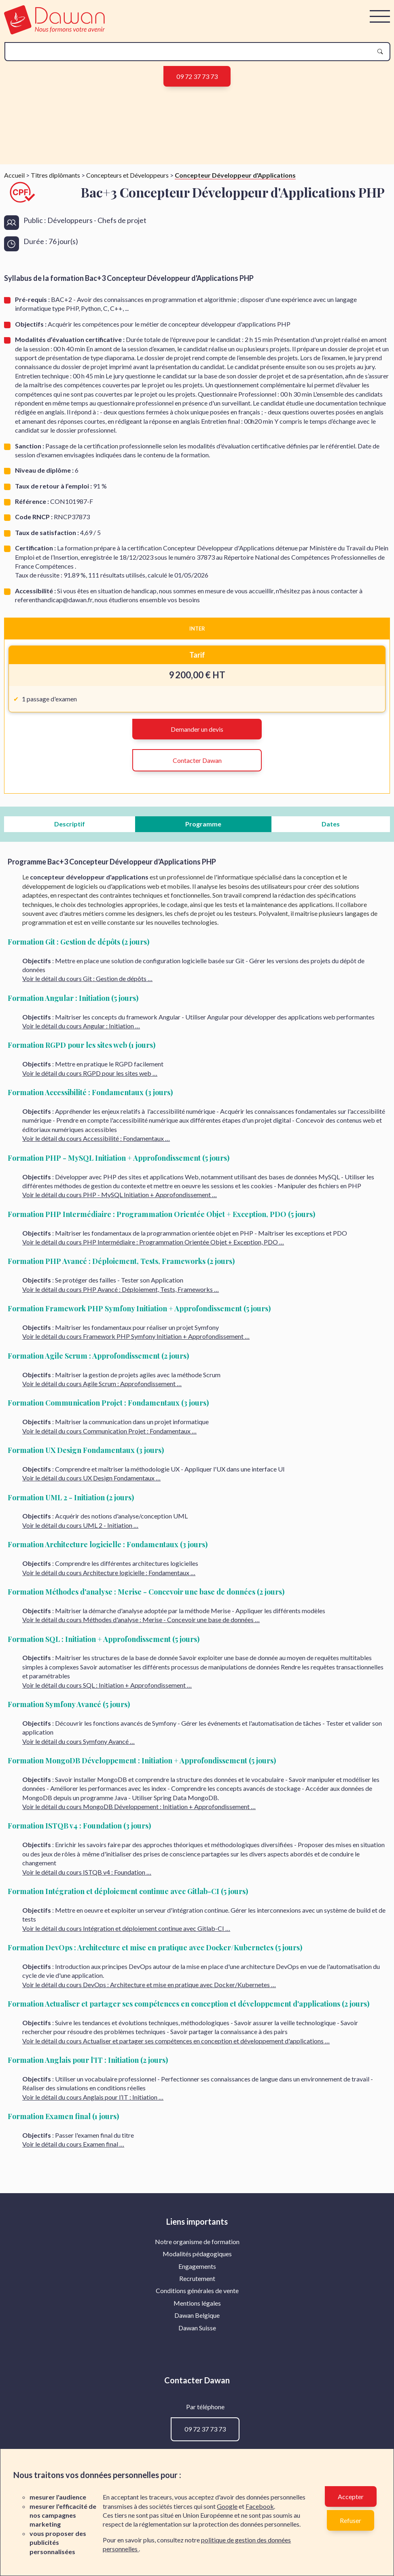 Image resolution: width=394 pixels, height=2576 pixels. What do you see at coordinates (91, 1623) in the screenshot?
I see `Voir le détail du cours UX Design Fondamentaux …` at bounding box center [91, 1623].